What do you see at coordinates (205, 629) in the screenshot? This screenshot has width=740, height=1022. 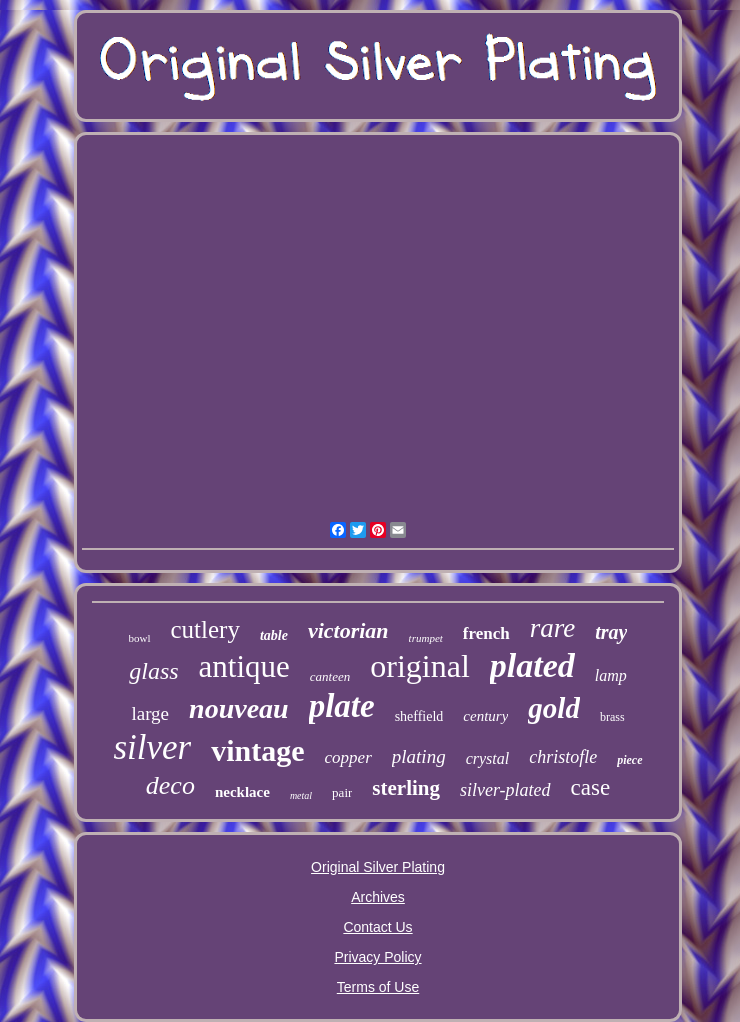 I see `cutlery` at bounding box center [205, 629].